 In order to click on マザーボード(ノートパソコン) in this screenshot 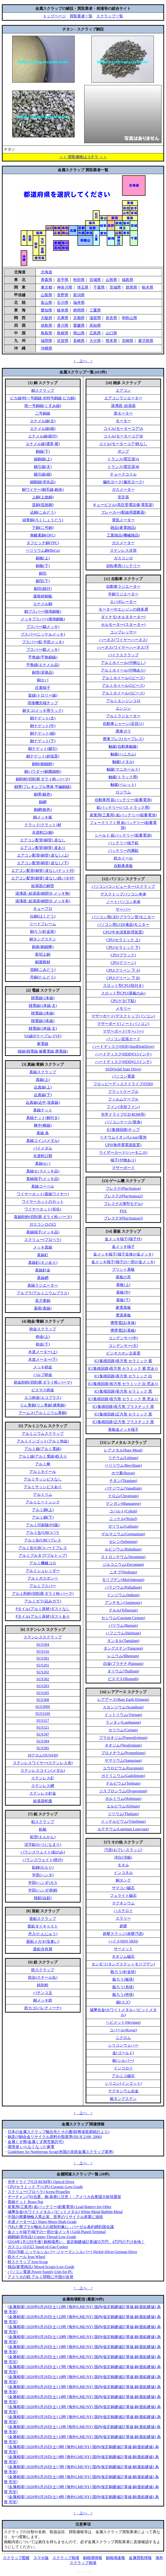, I will do `click(123, 1024)`.